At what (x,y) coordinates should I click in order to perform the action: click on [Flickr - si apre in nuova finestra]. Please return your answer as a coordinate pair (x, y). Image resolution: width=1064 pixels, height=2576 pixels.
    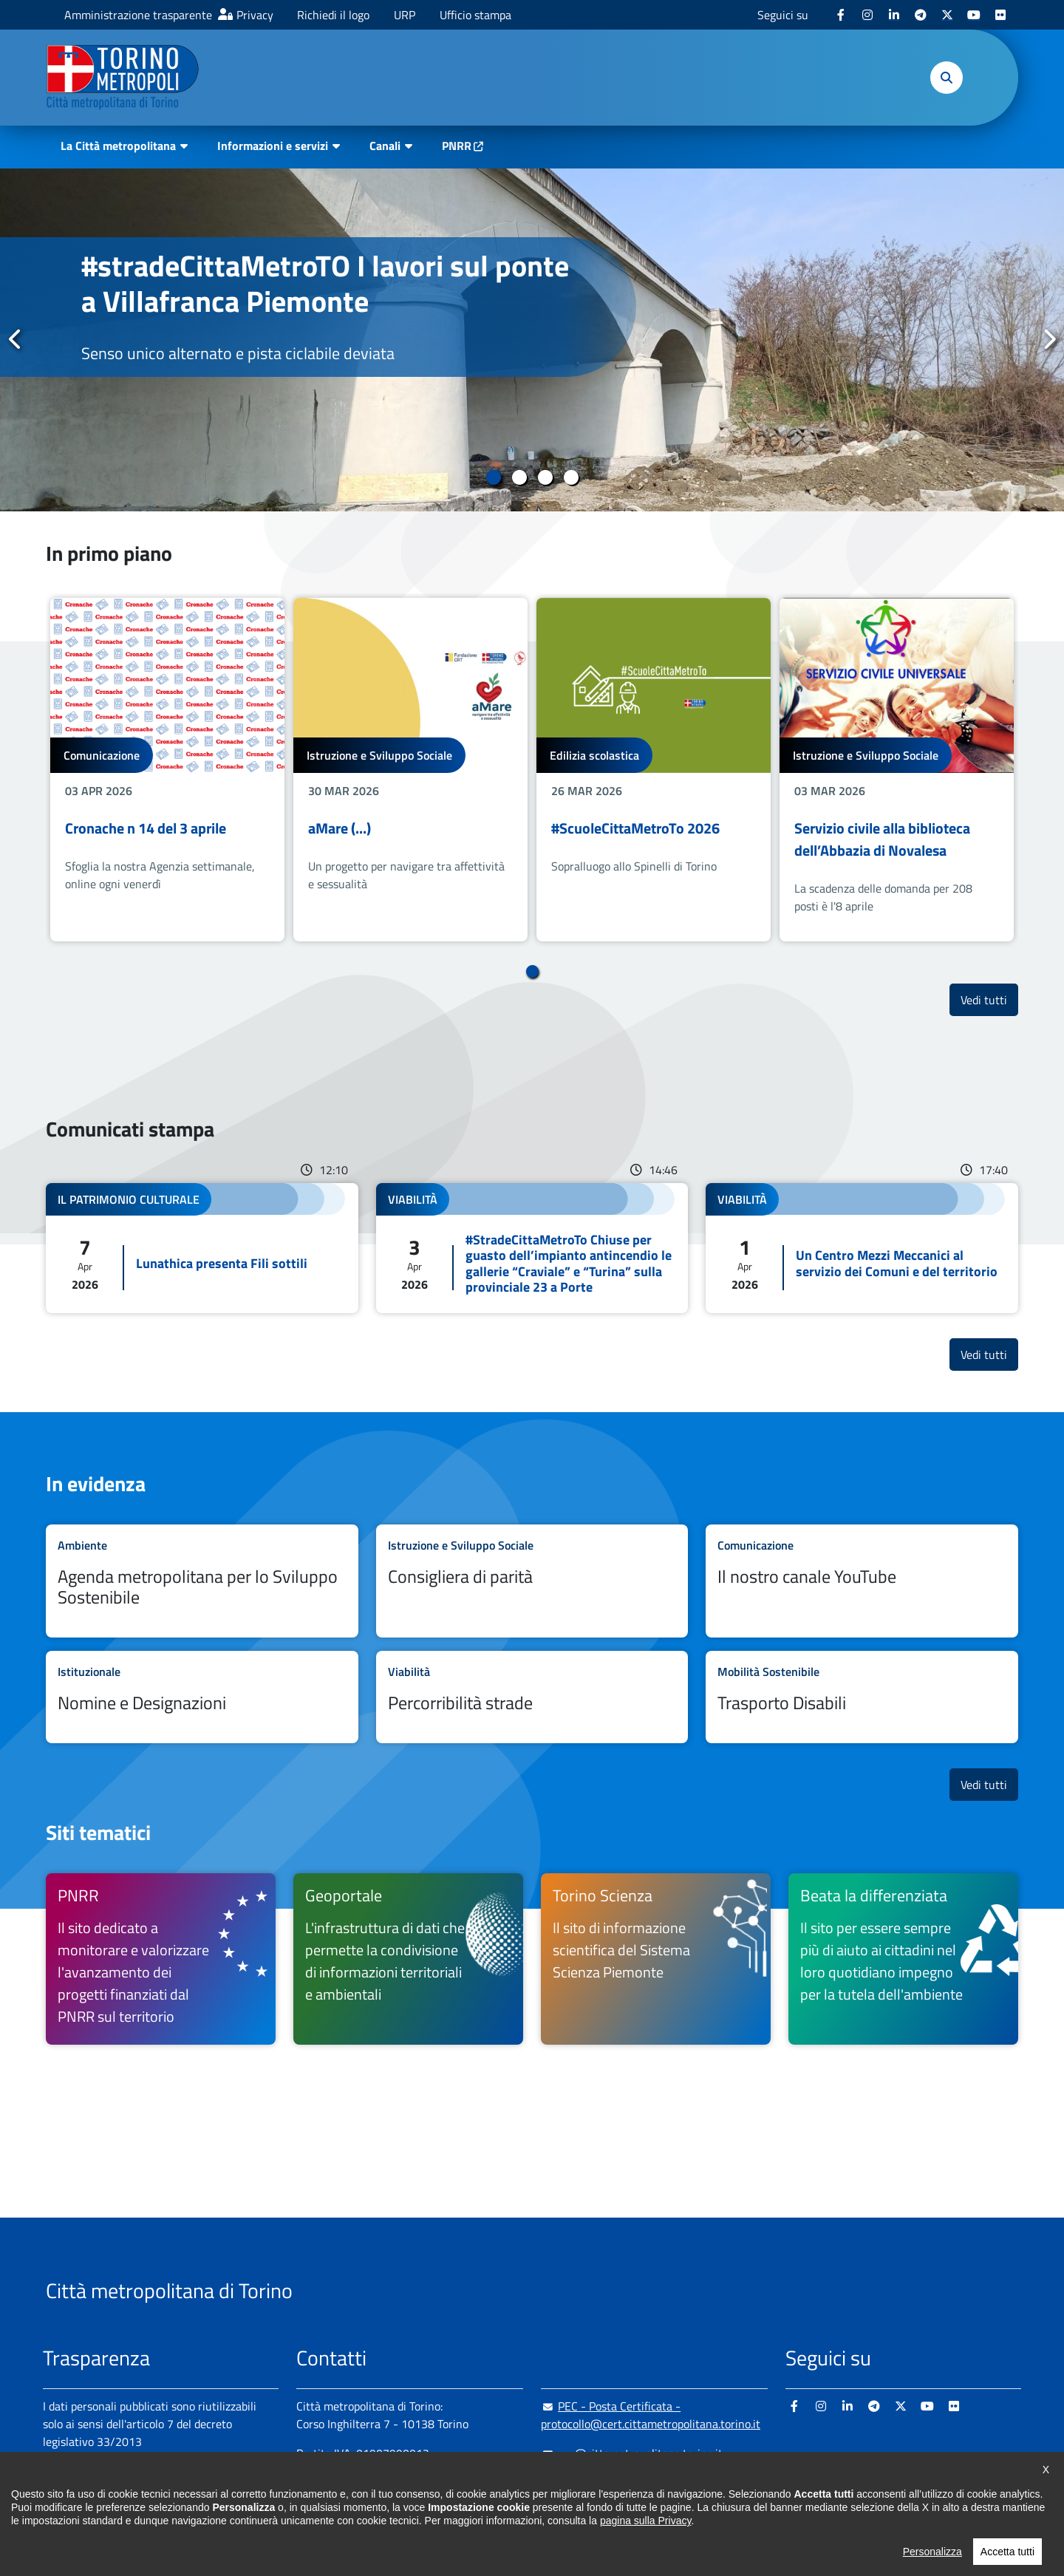
    Looking at the image, I should click on (1000, 15).